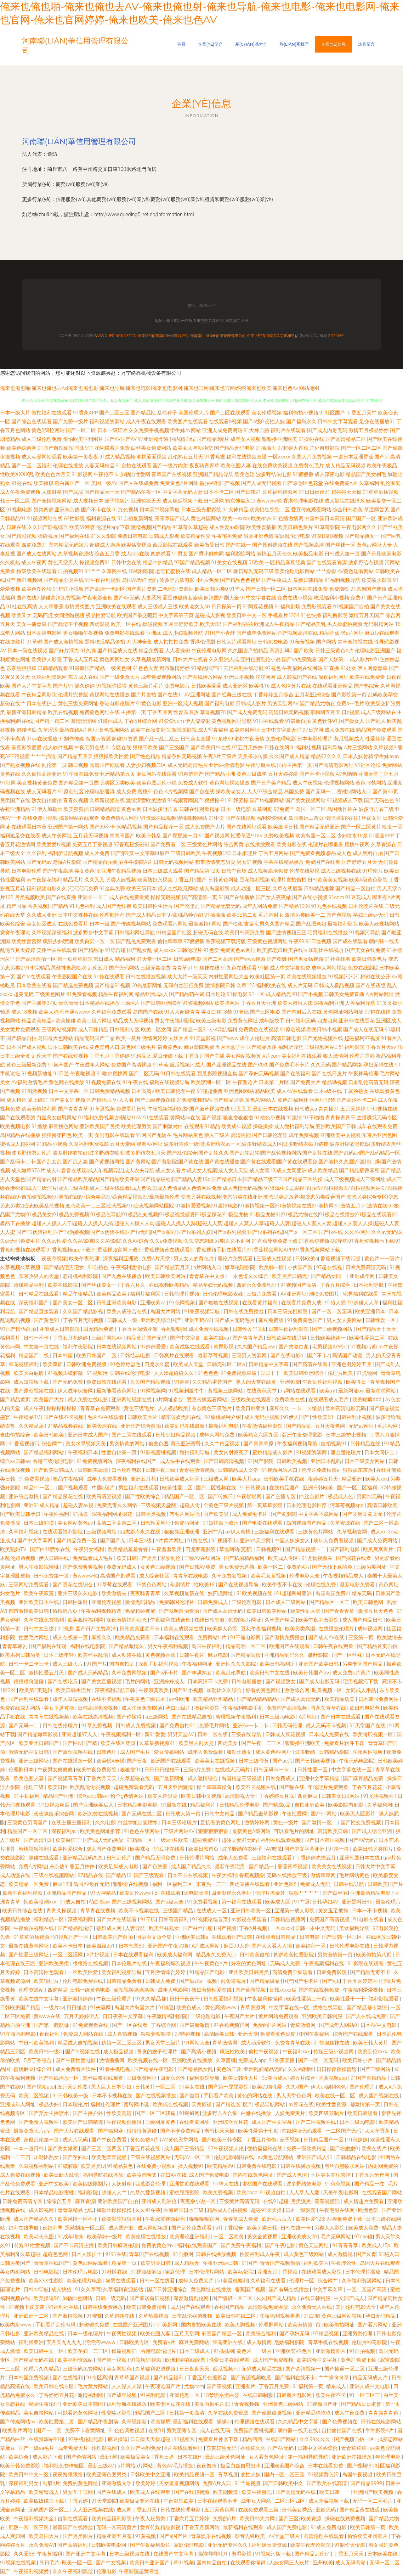 The image size is (403, 2576). I want to click on 夜夜草视频, so click(54, 1259).